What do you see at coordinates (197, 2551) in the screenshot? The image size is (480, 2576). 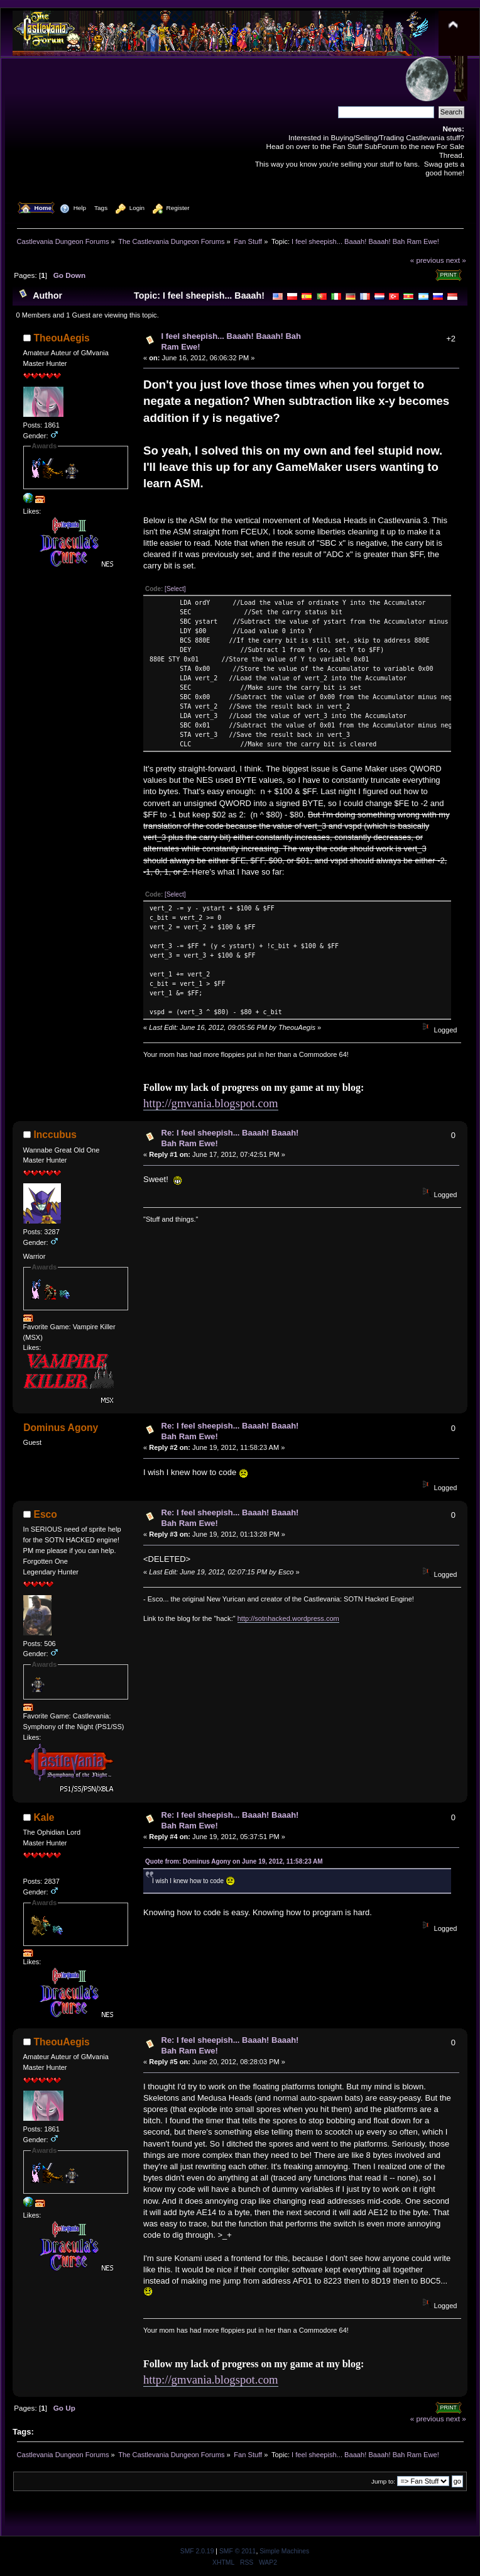 I see `SMF 2.0.19` at bounding box center [197, 2551].